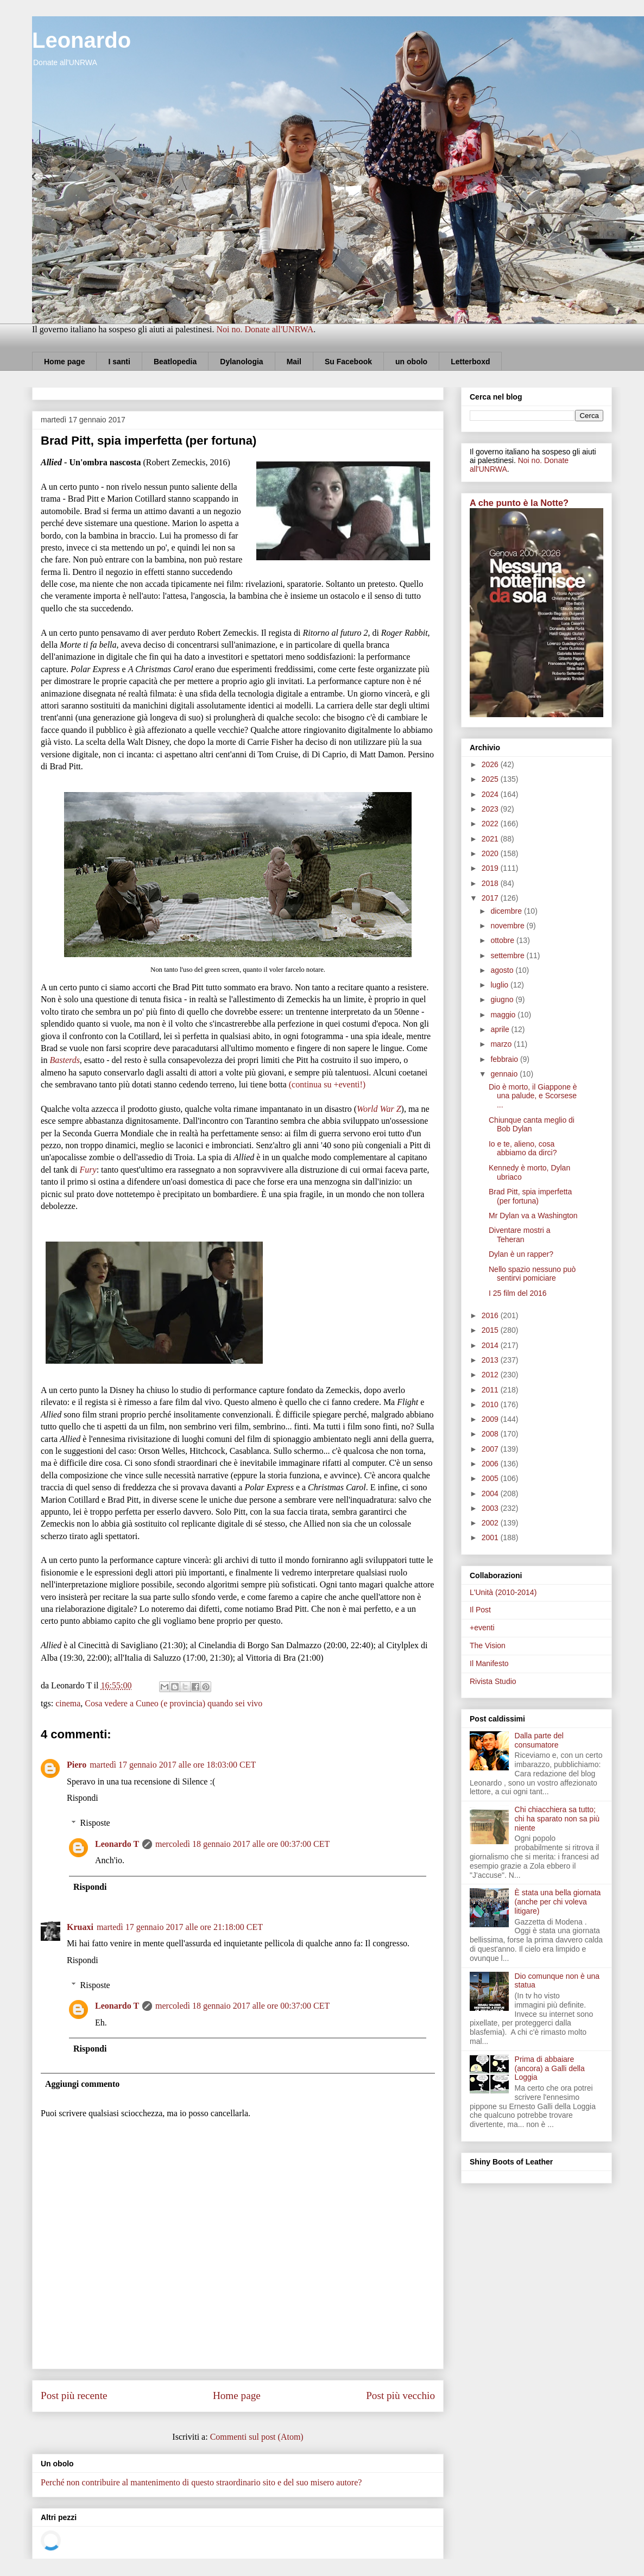 This screenshot has height=2576, width=644. What do you see at coordinates (491, 1315) in the screenshot?
I see `2016` at bounding box center [491, 1315].